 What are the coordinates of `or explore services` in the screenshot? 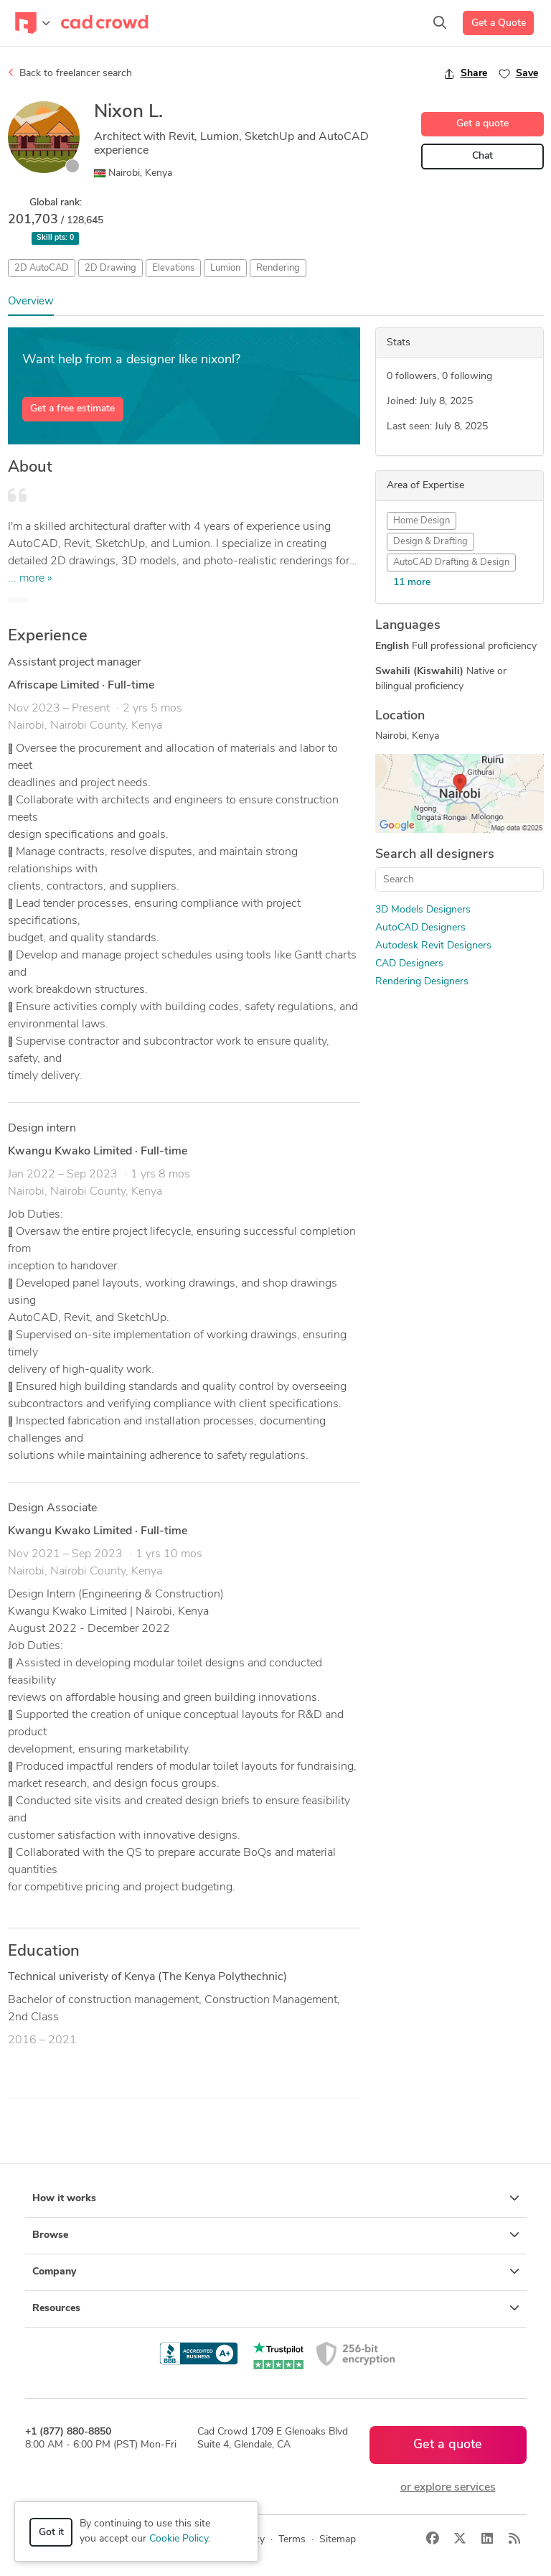 It's located at (448, 2487).